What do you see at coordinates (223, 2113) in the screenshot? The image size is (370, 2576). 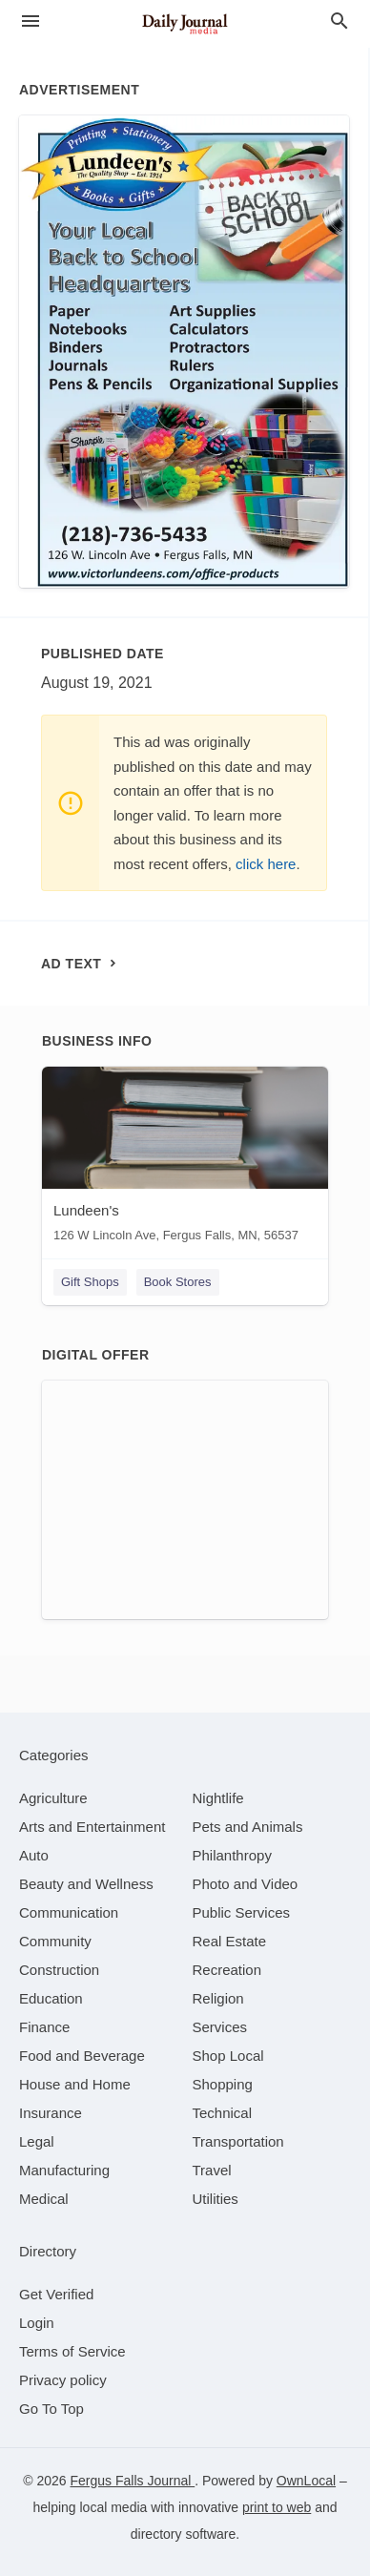 I see `[category Technical]` at bounding box center [223, 2113].